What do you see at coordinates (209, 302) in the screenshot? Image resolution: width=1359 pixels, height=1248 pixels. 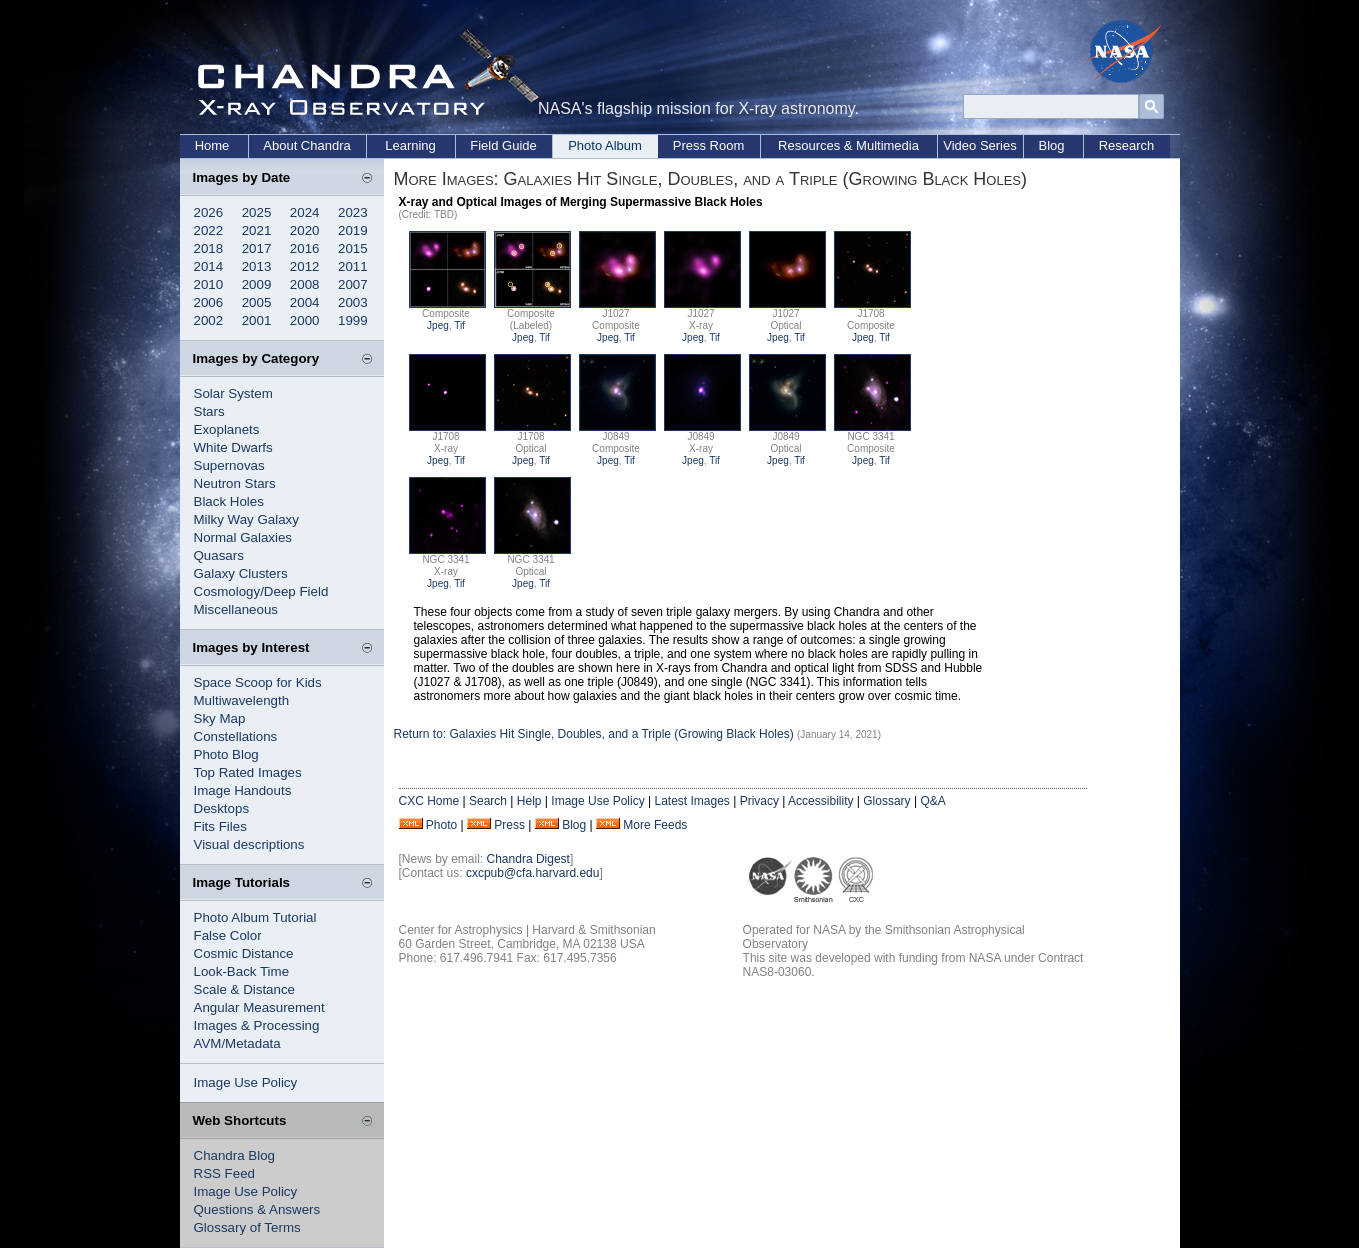 I see `2006` at bounding box center [209, 302].